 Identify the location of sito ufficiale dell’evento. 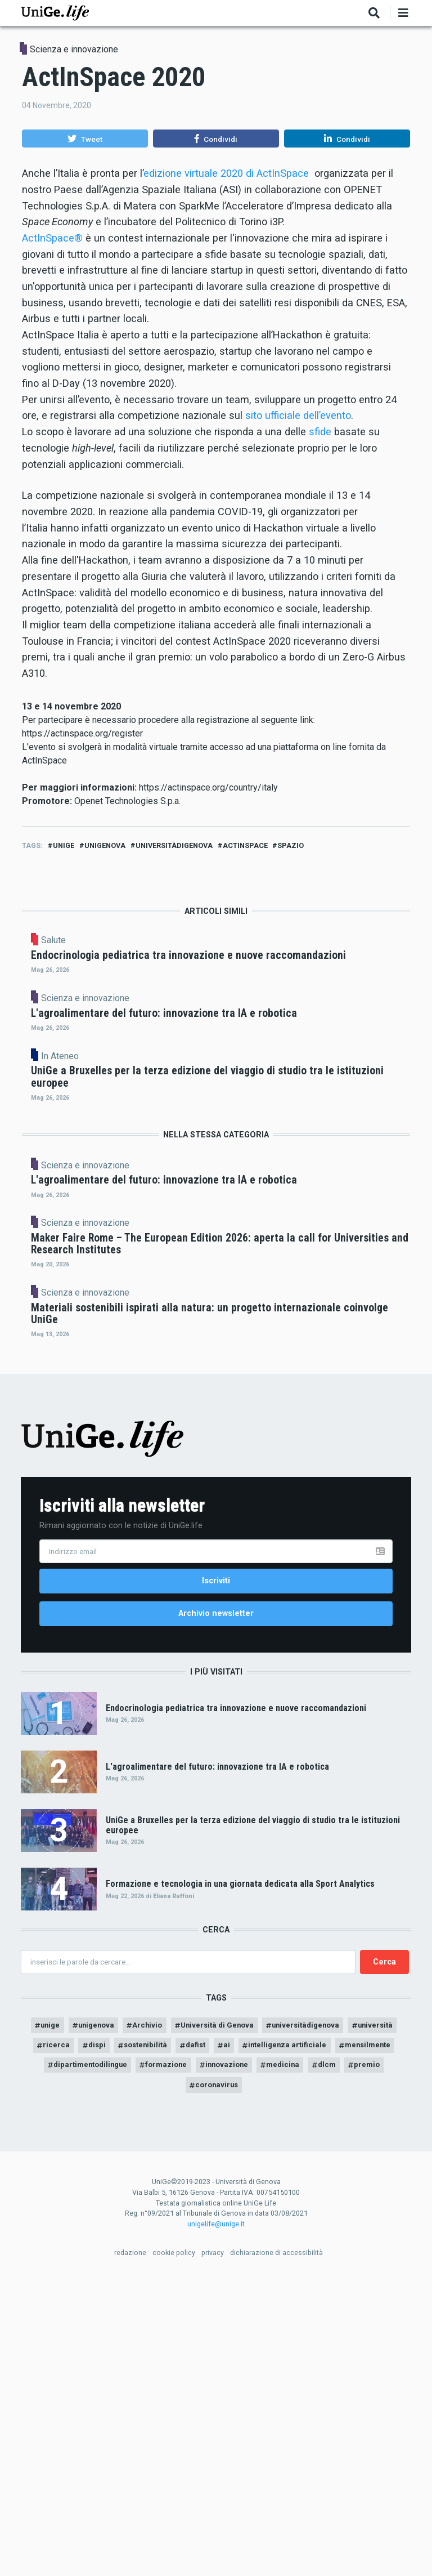
(298, 415).